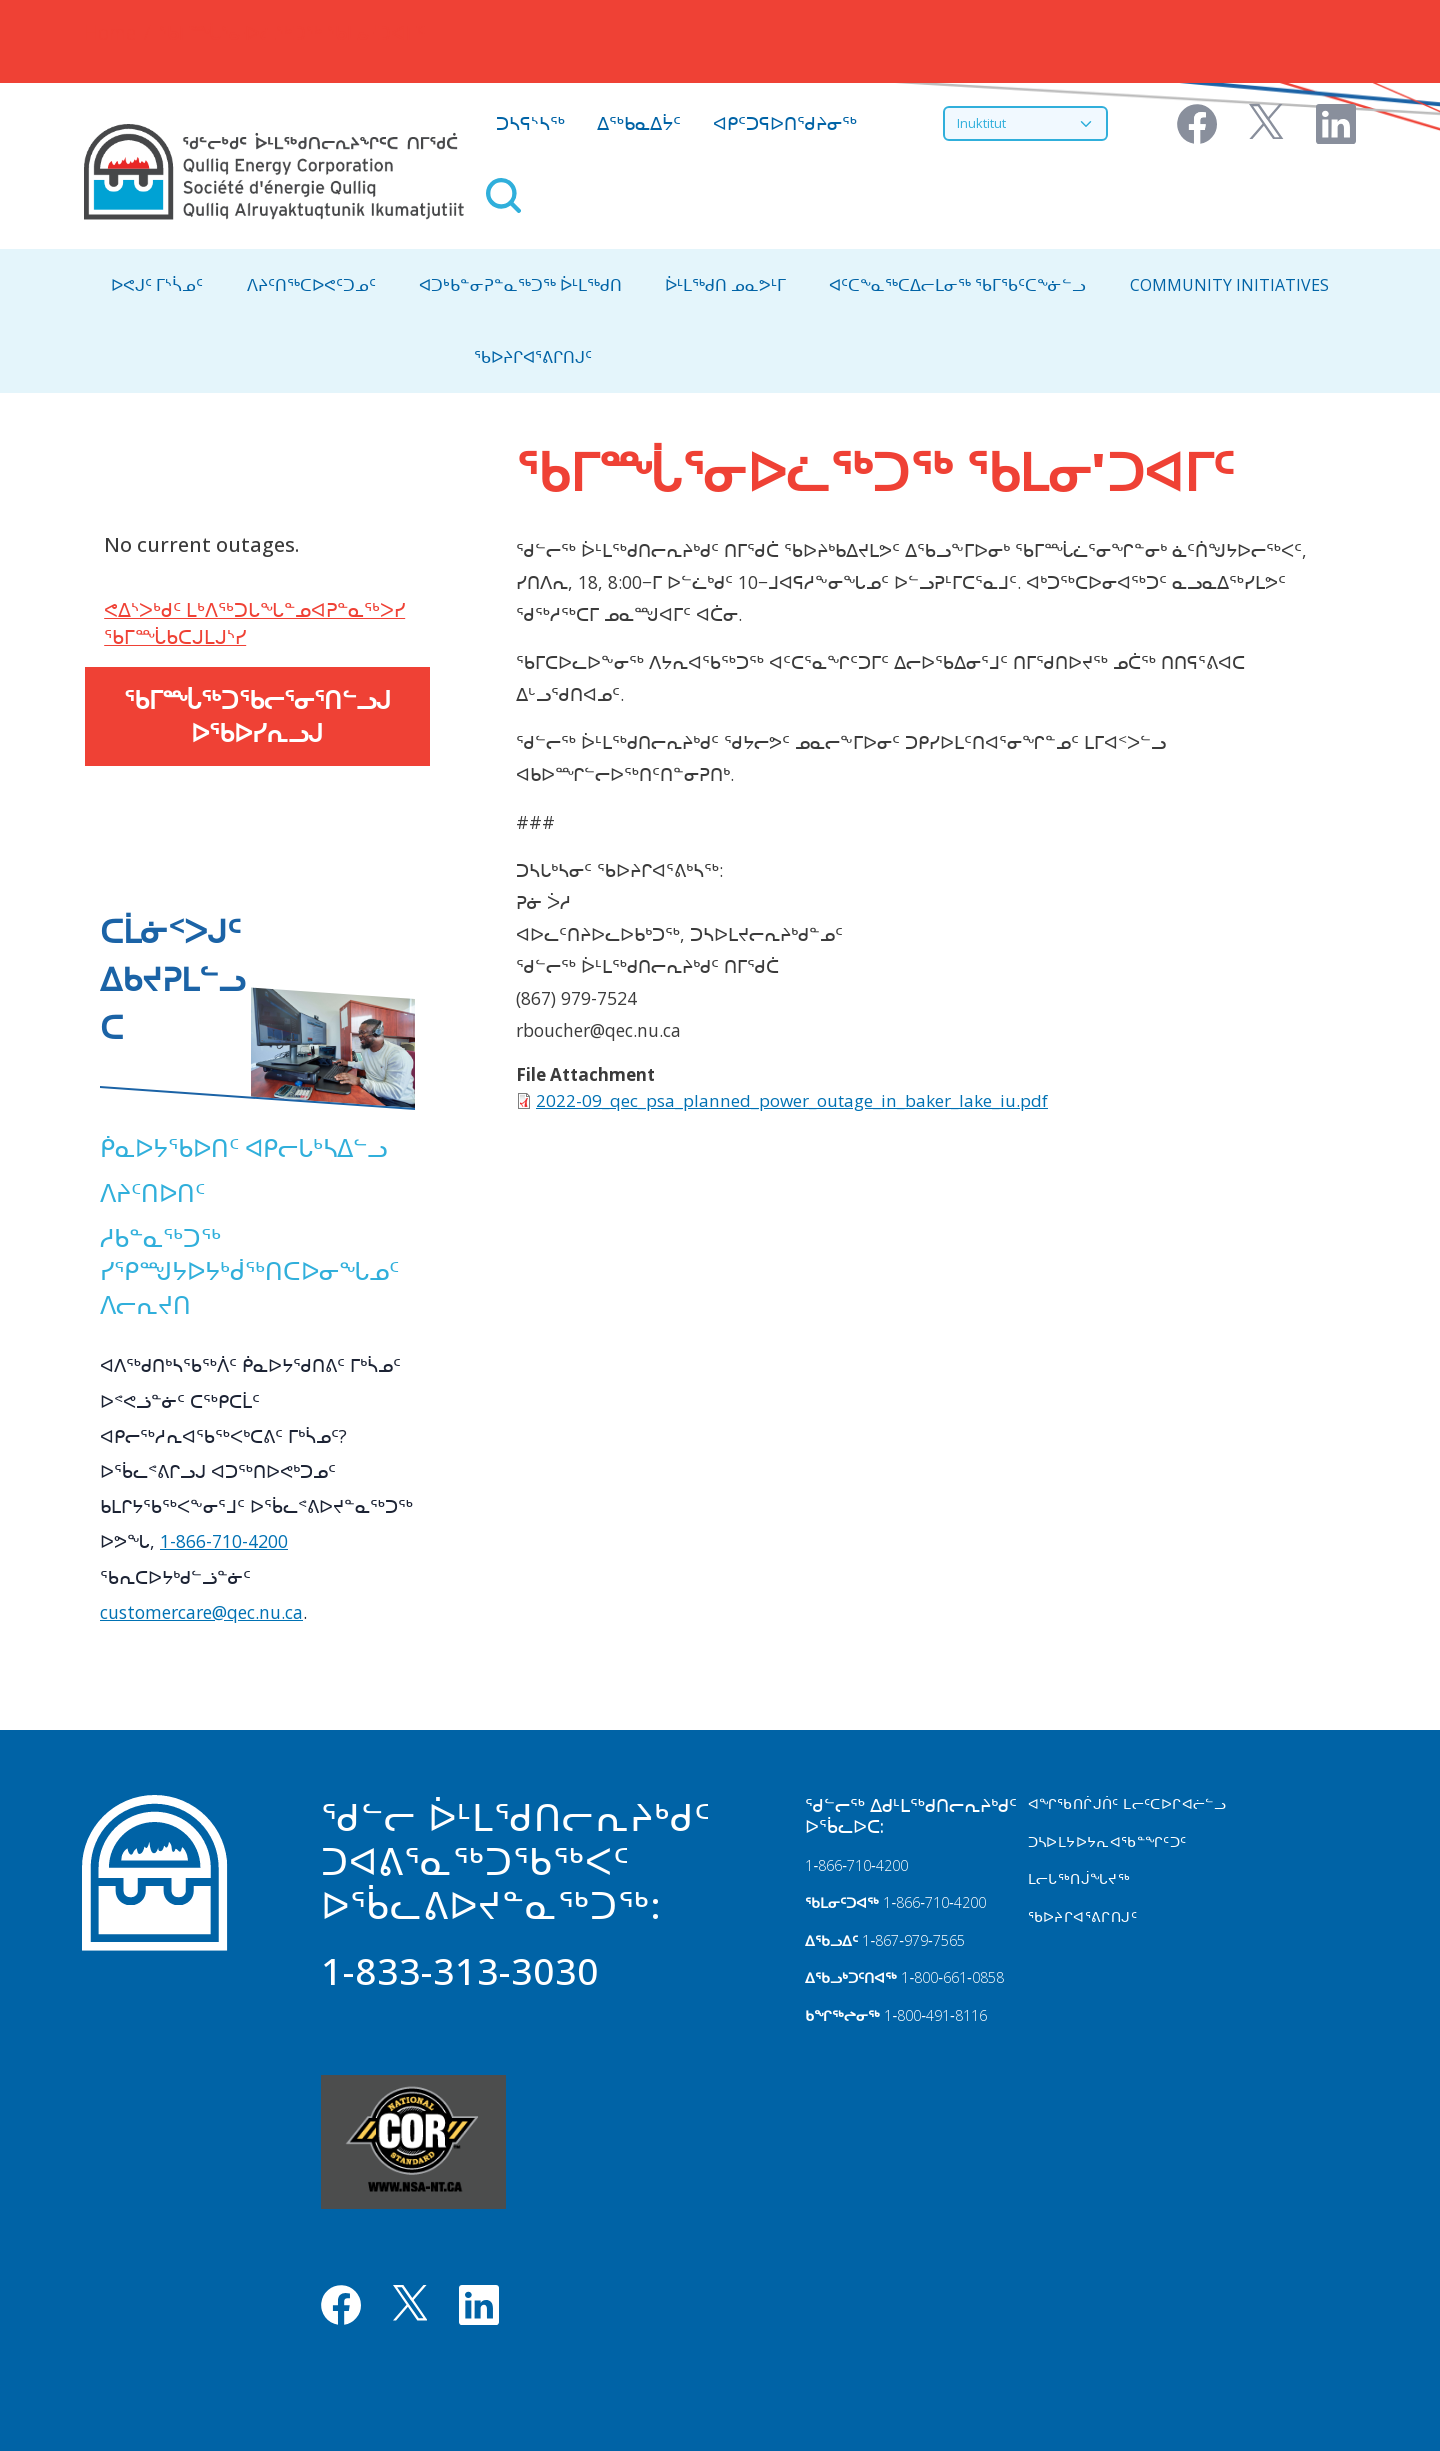 The width and height of the screenshot is (1440, 2451). What do you see at coordinates (1107, 1841) in the screenshot?
I see `ᑐᓴᐅᒪᔭᐅᔭᕆᐊᖃᓐᖏᑦᑐᑦ` at bounding box center [1107, 1841].